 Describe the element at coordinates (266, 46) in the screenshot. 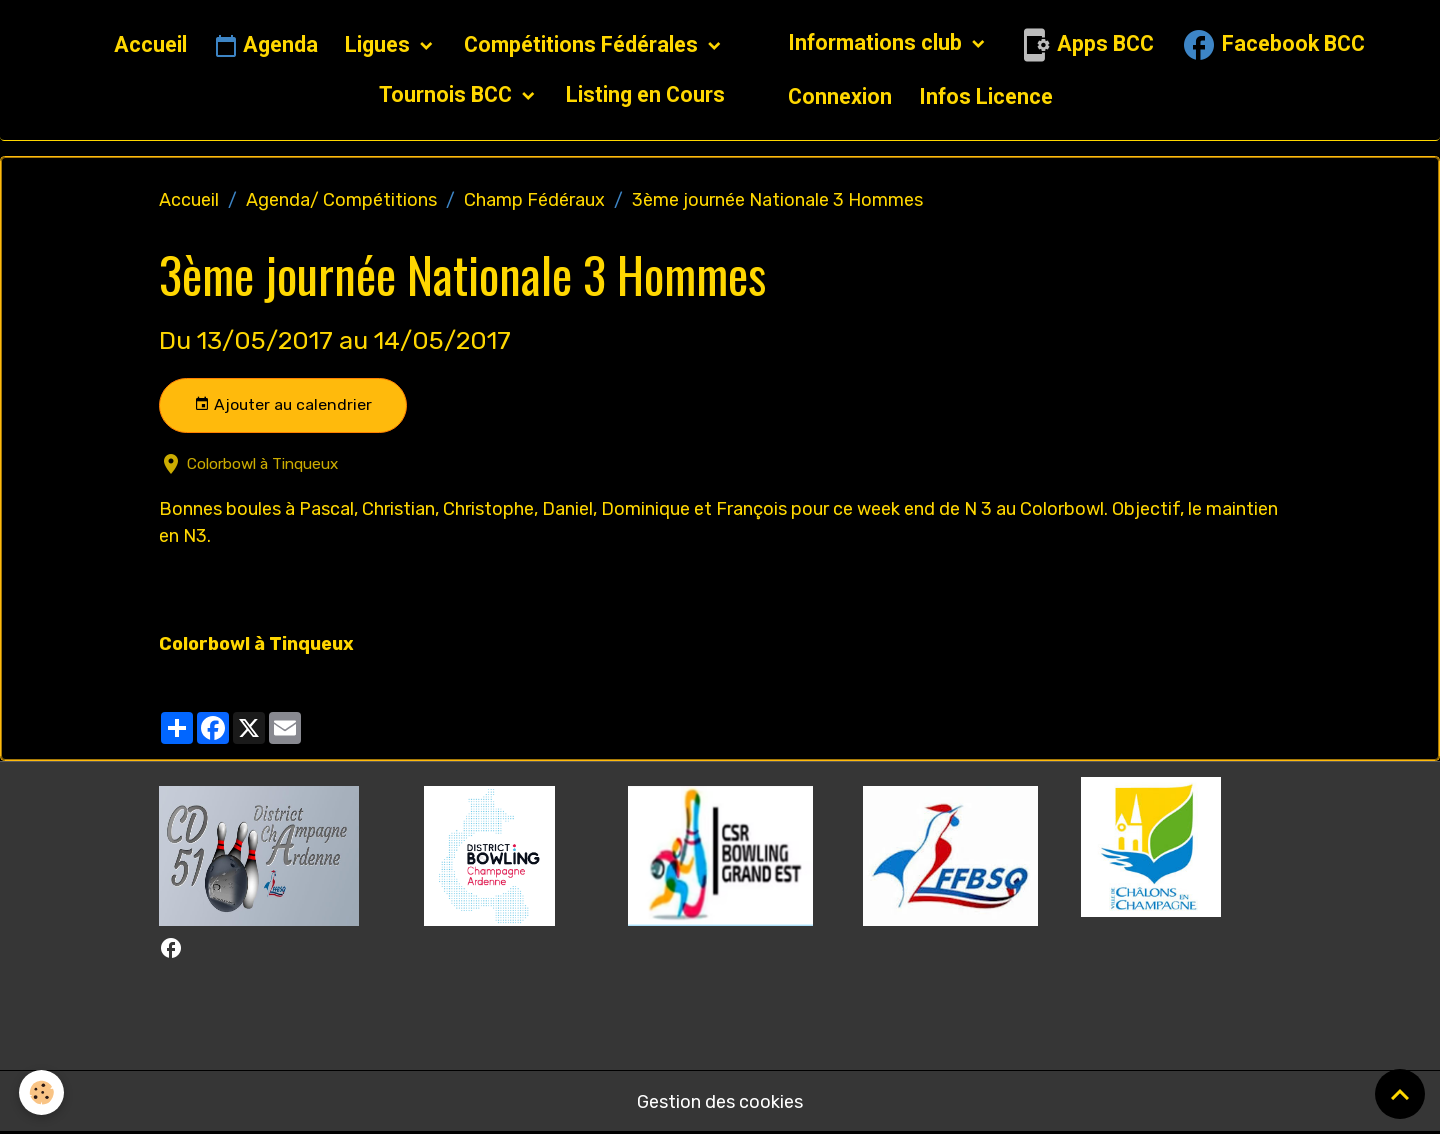

I see `Agenda` at that location.